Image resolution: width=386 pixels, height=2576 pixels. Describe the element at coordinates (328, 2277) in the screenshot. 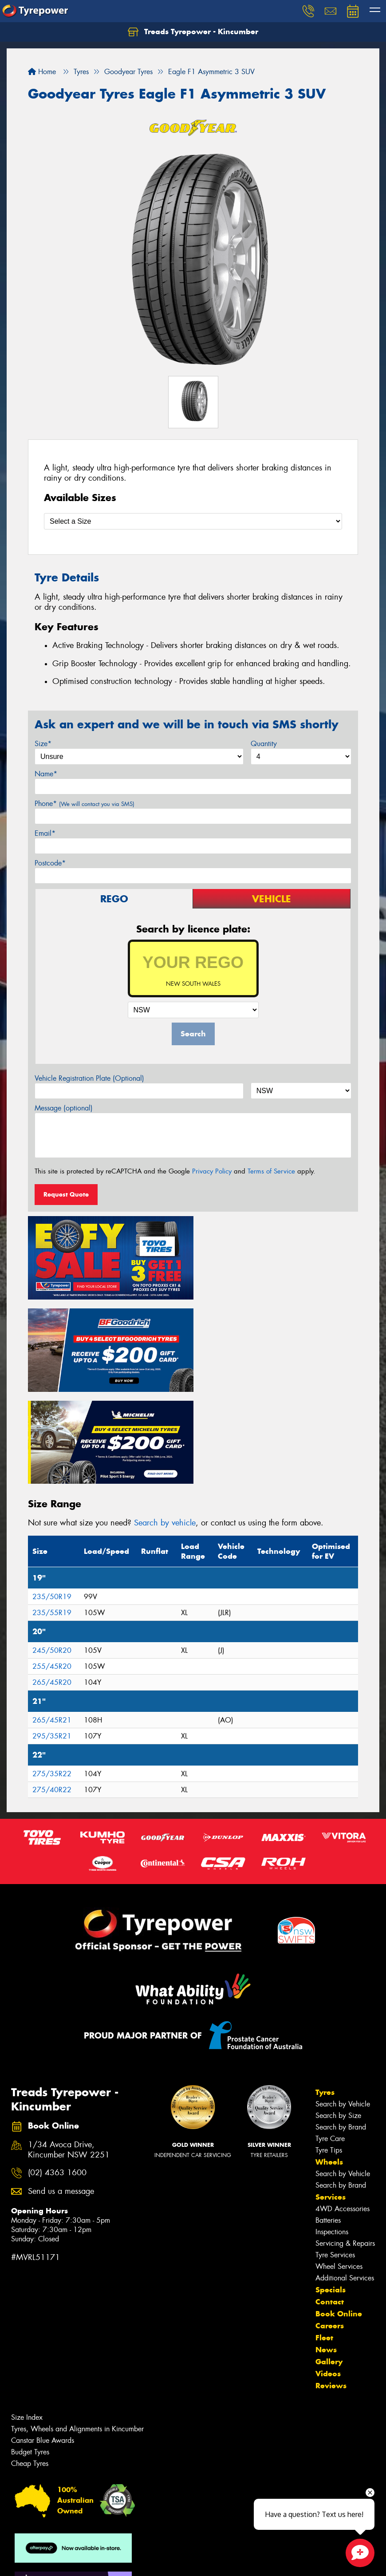

I see `Videos` at that location.